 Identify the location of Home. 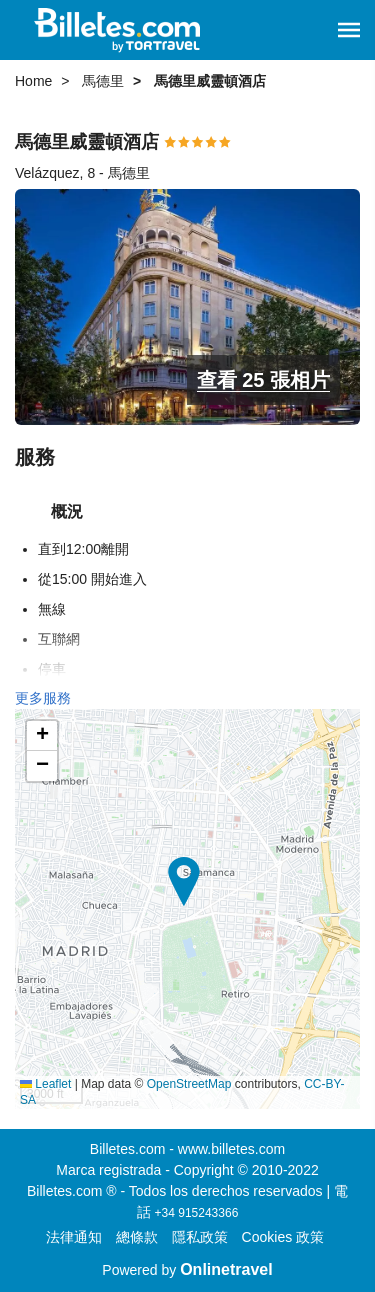
(33, 81).